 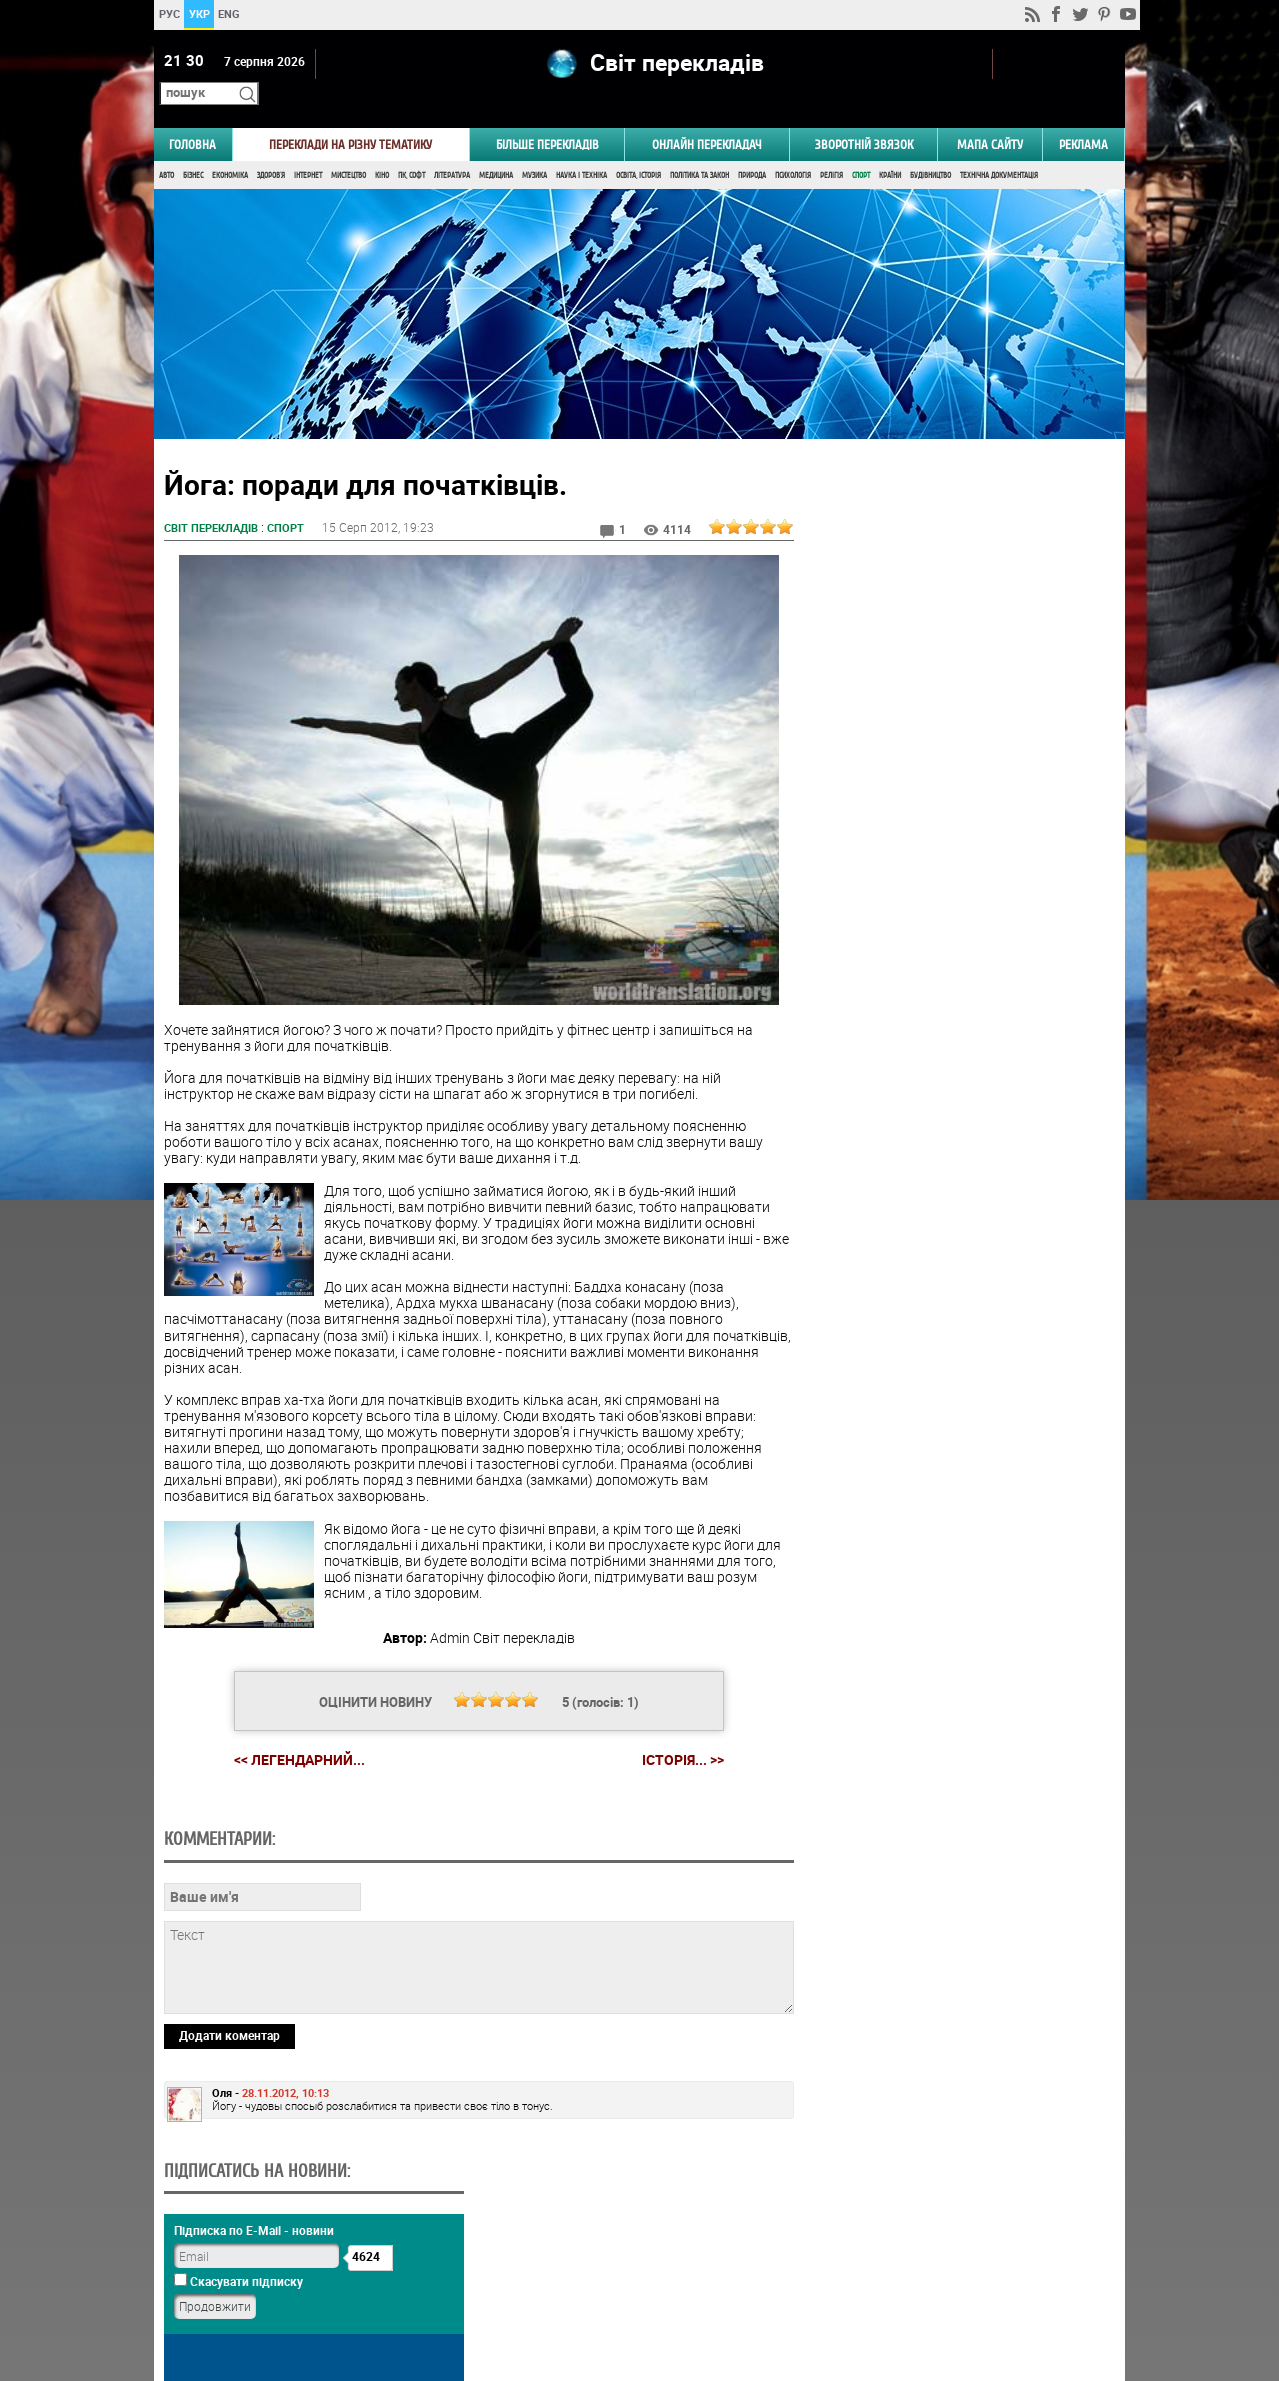 I want to click on Психологія, so click(x=793, y=147).